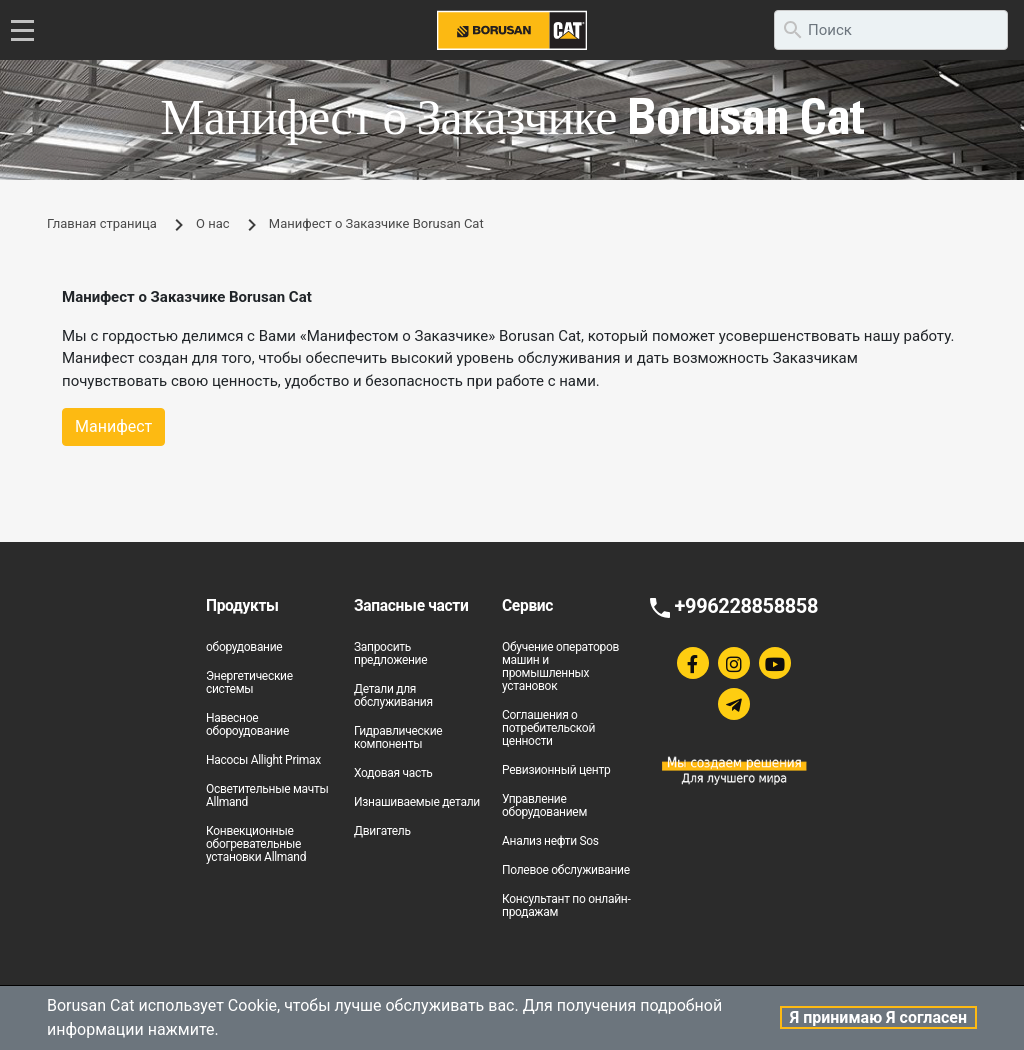 This screenshot has width=1024, height=1050. I want to click on Полевое обслуживание, so click(566, 870).